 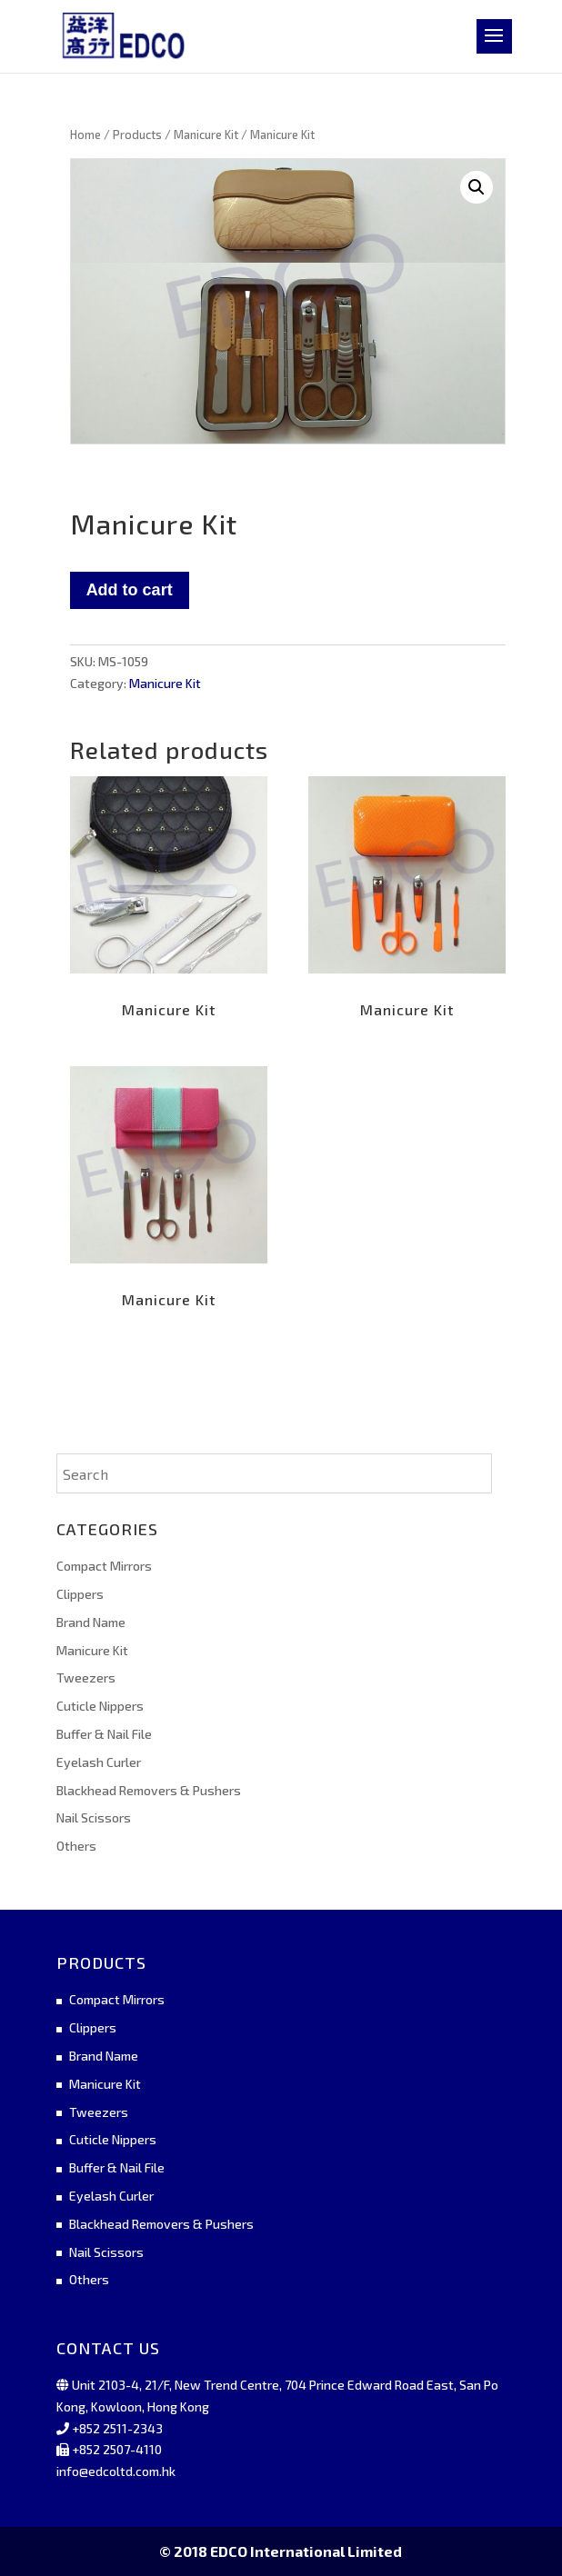 What do you see at coordinates (100, 1705) in the screenshot?
I see `Cuticle Nippers` at bounding box center [100, 1705].